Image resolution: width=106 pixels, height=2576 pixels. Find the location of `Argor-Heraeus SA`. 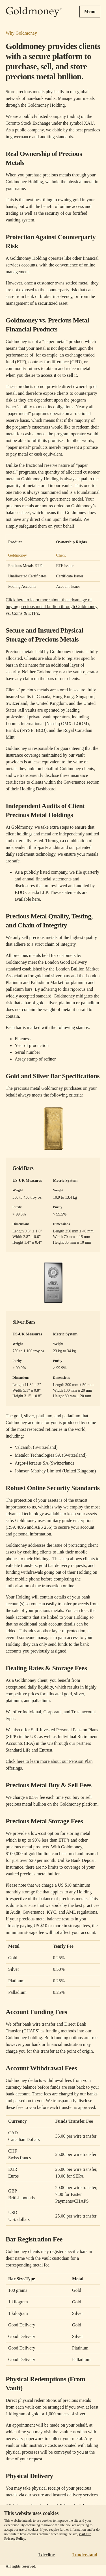

Argor-Heraeus SA is located at coordinates (31, 1463).